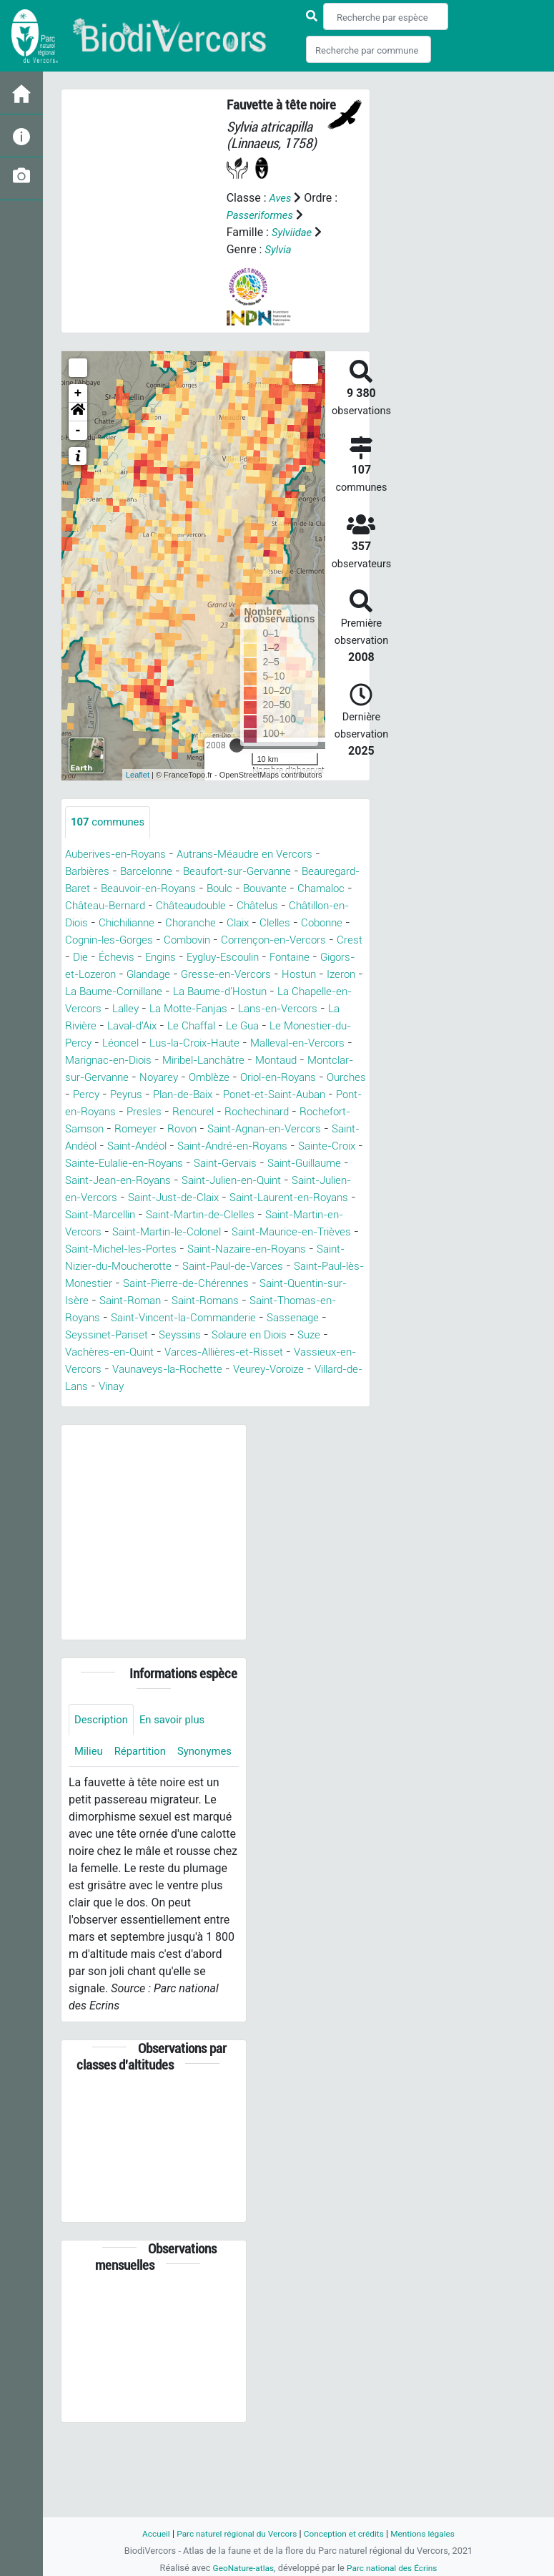  What do you see at coordinates (182, 1249) in the screenshot?
I see `Saint-Martin-de-Clelles` at bounding box center [182, 1249].